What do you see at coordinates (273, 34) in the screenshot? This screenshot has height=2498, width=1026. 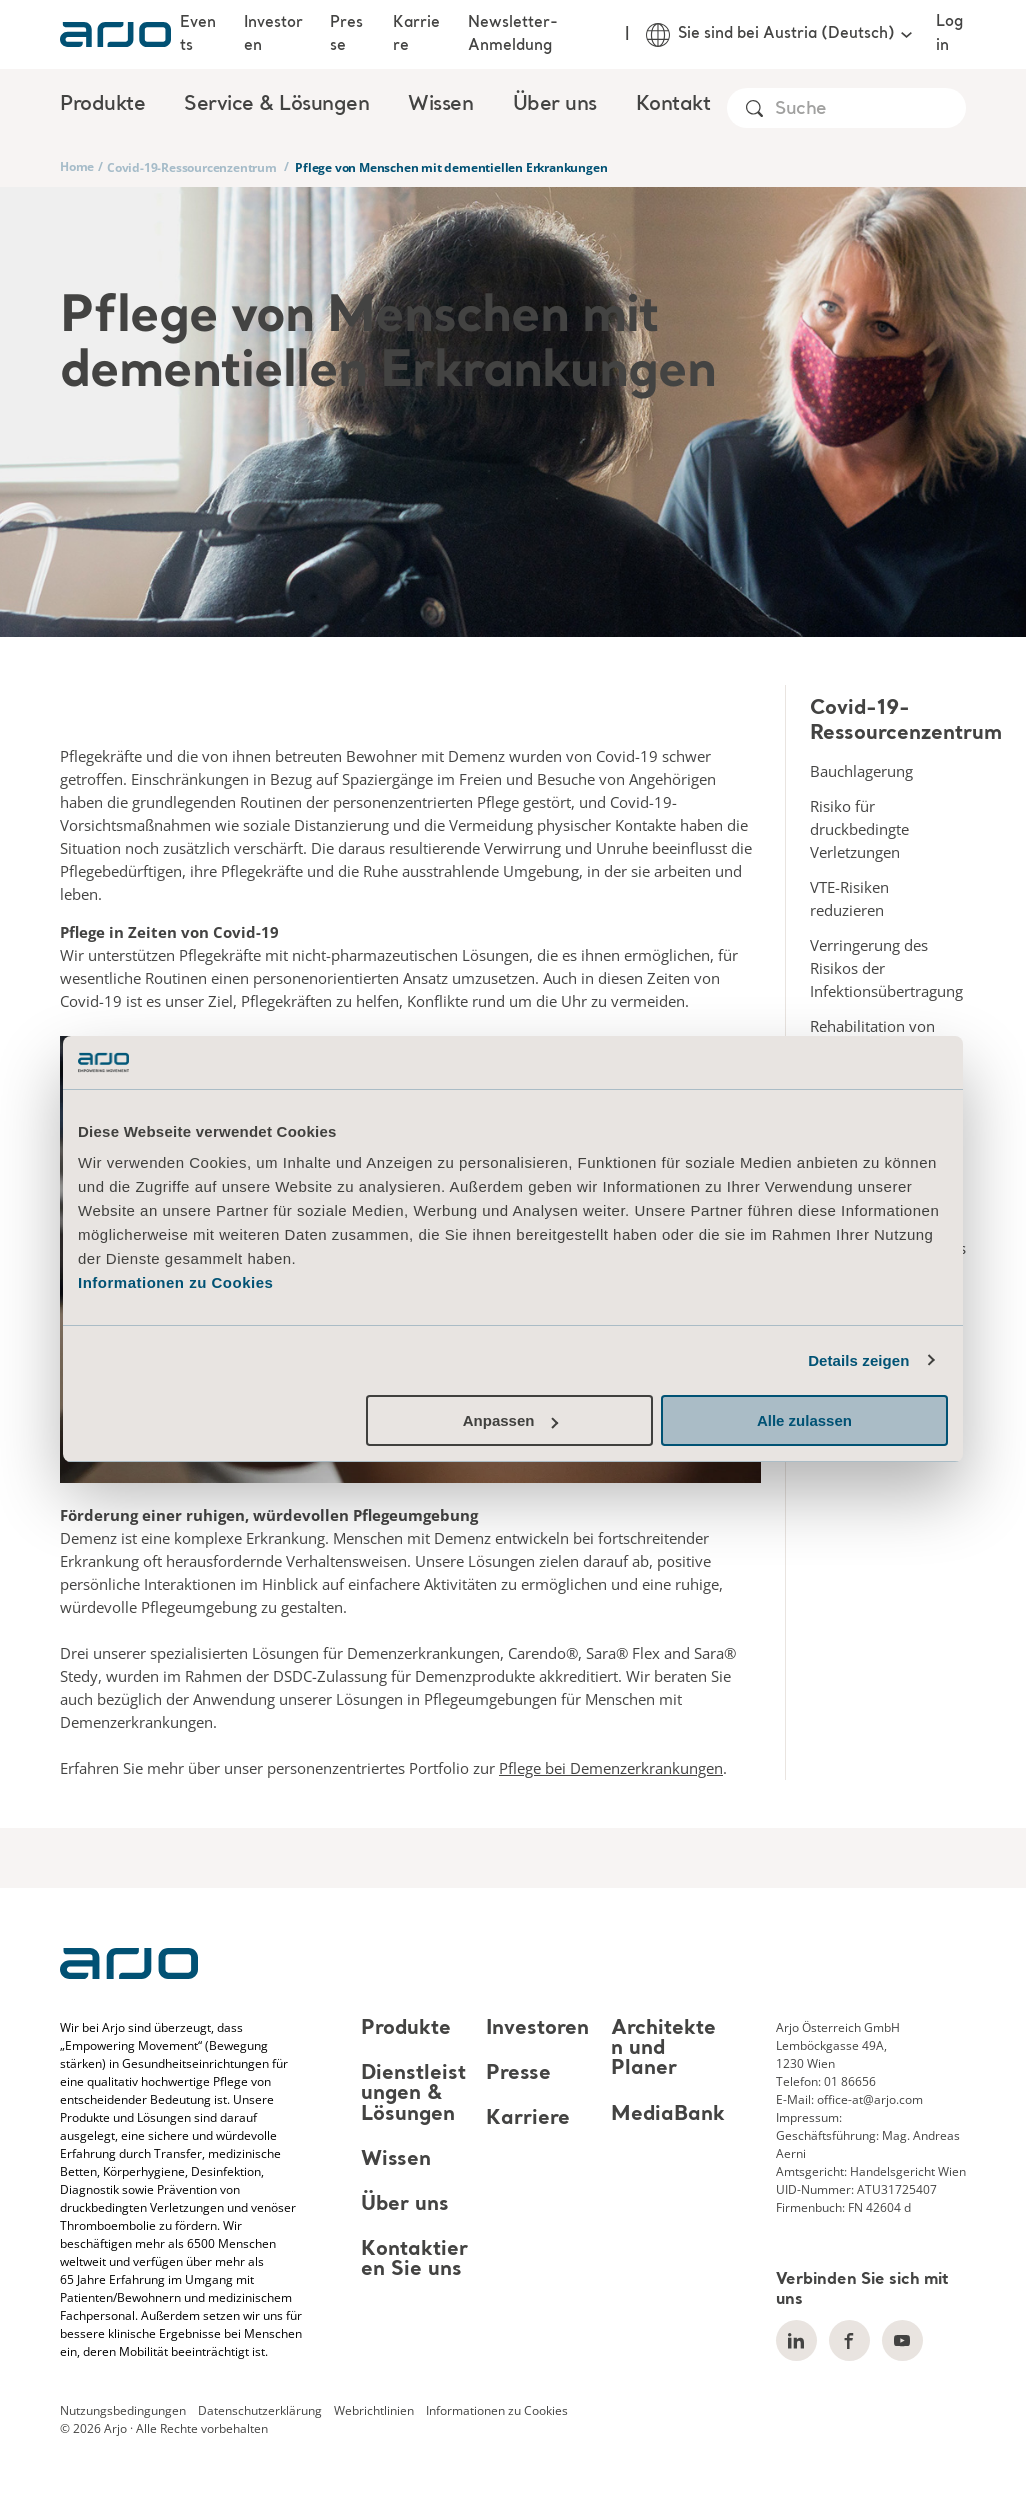 I see `Investoren` at bounding box center [273, 34].